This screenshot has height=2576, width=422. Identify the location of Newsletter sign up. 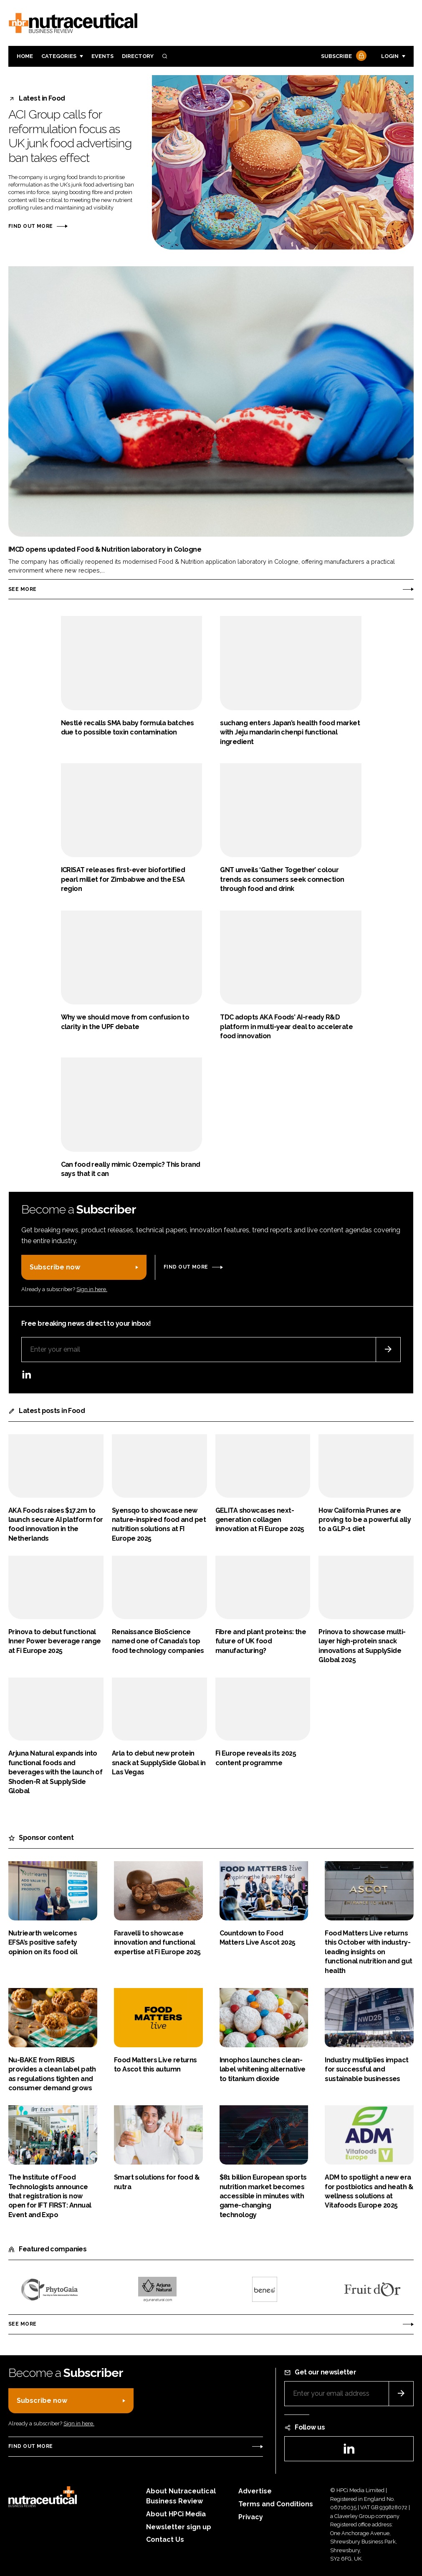
(178, 2527).